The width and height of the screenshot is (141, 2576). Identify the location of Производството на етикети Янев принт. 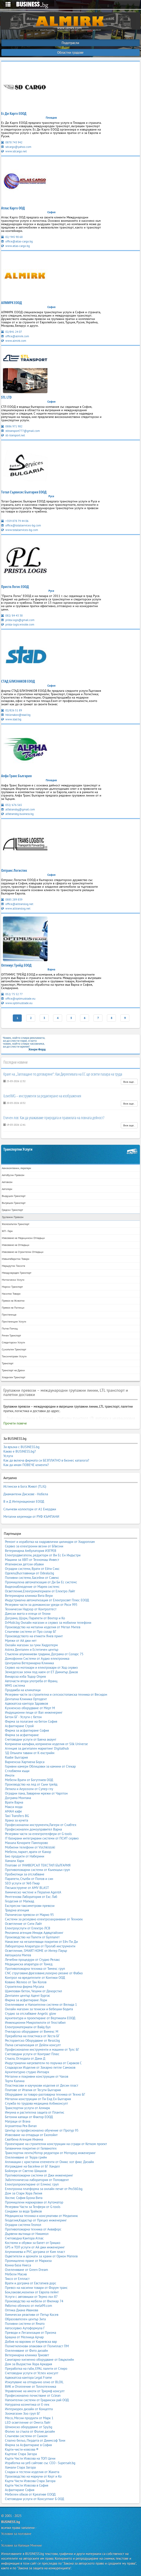
(34, 1636).